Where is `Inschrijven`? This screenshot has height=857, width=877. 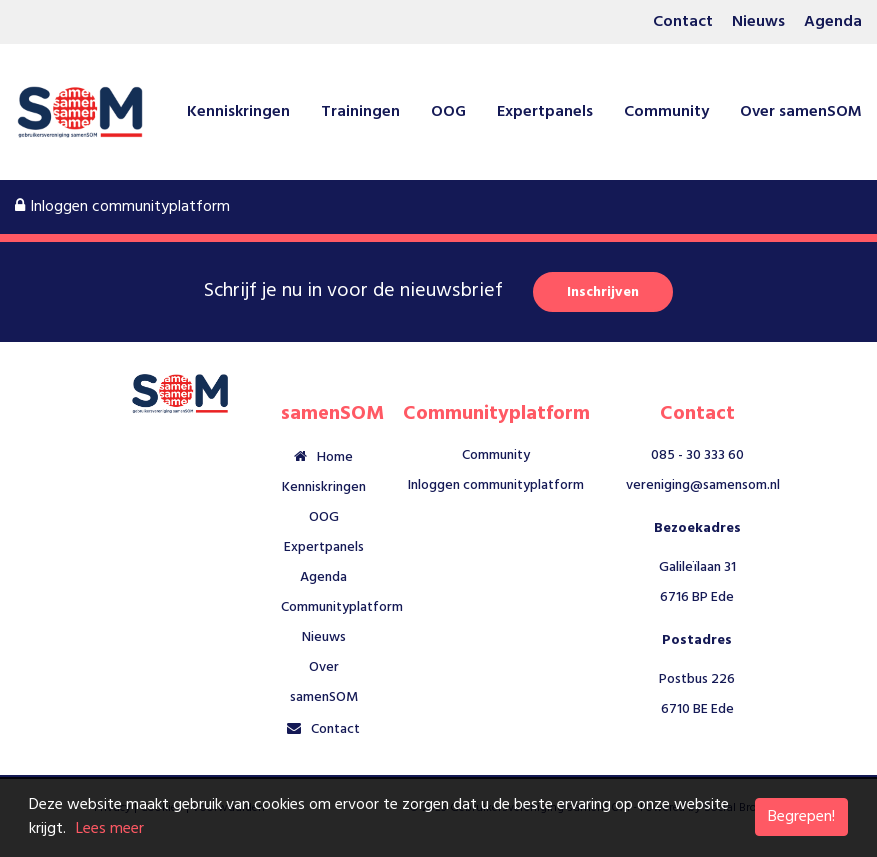
Inschrijven is located at coordinates (603, 292).